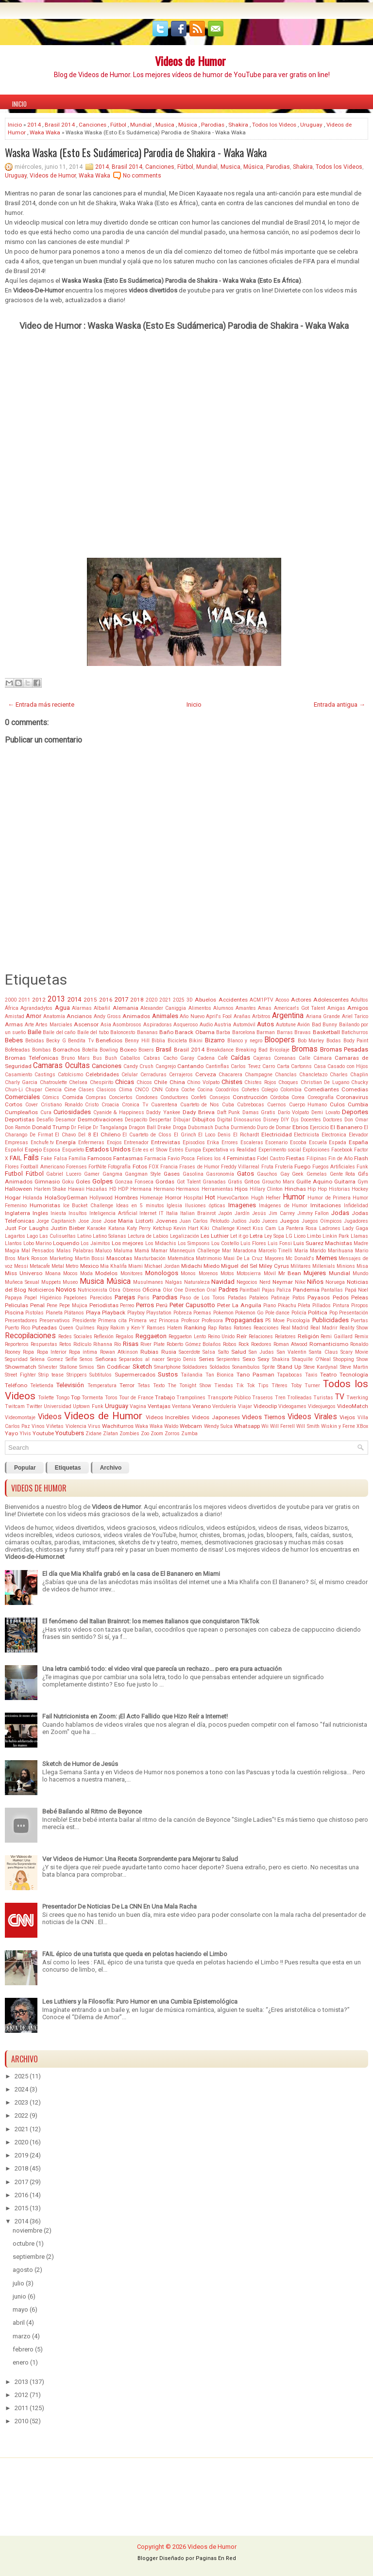 The width and height of the screenshot is (373, 2576). I want to click on Tormenta, so click(92, 1397).